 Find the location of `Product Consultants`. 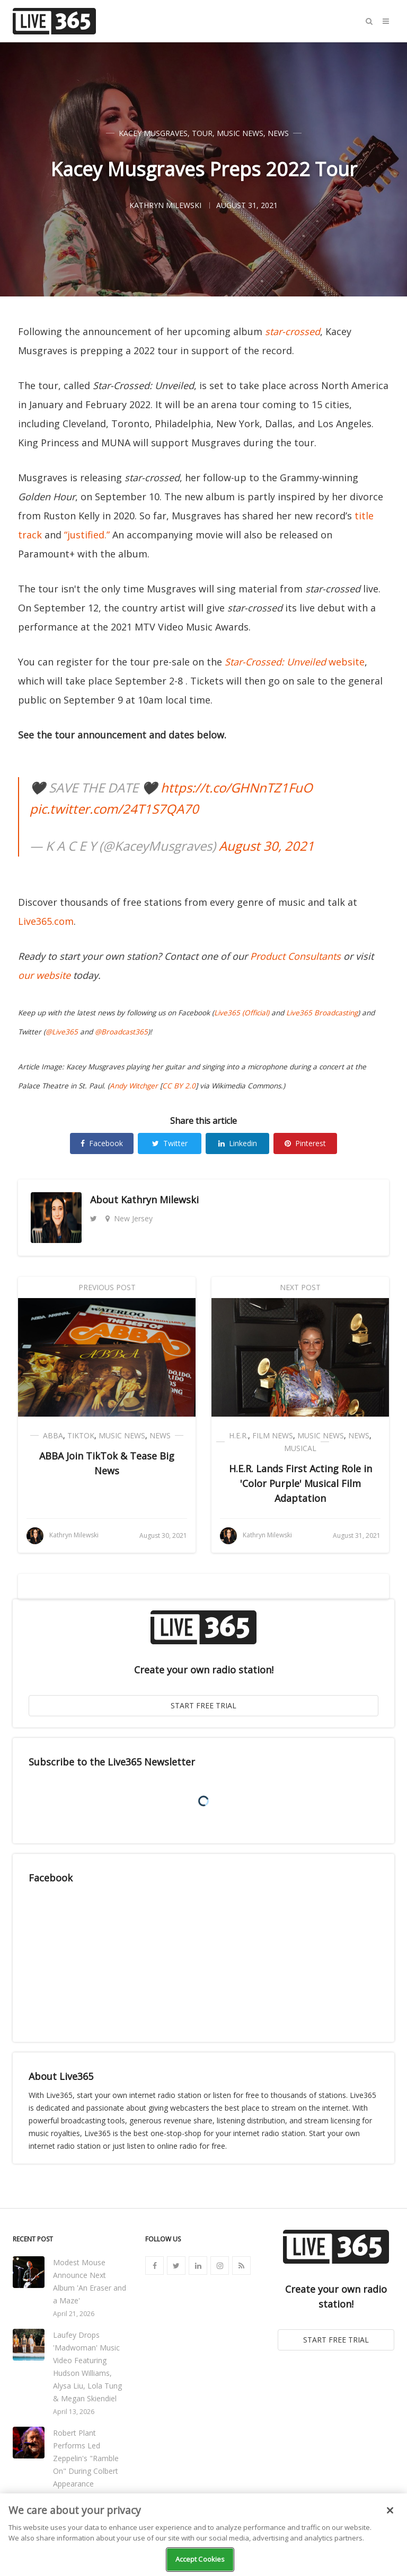

Product Consultants is located at coordinates (295, 956).